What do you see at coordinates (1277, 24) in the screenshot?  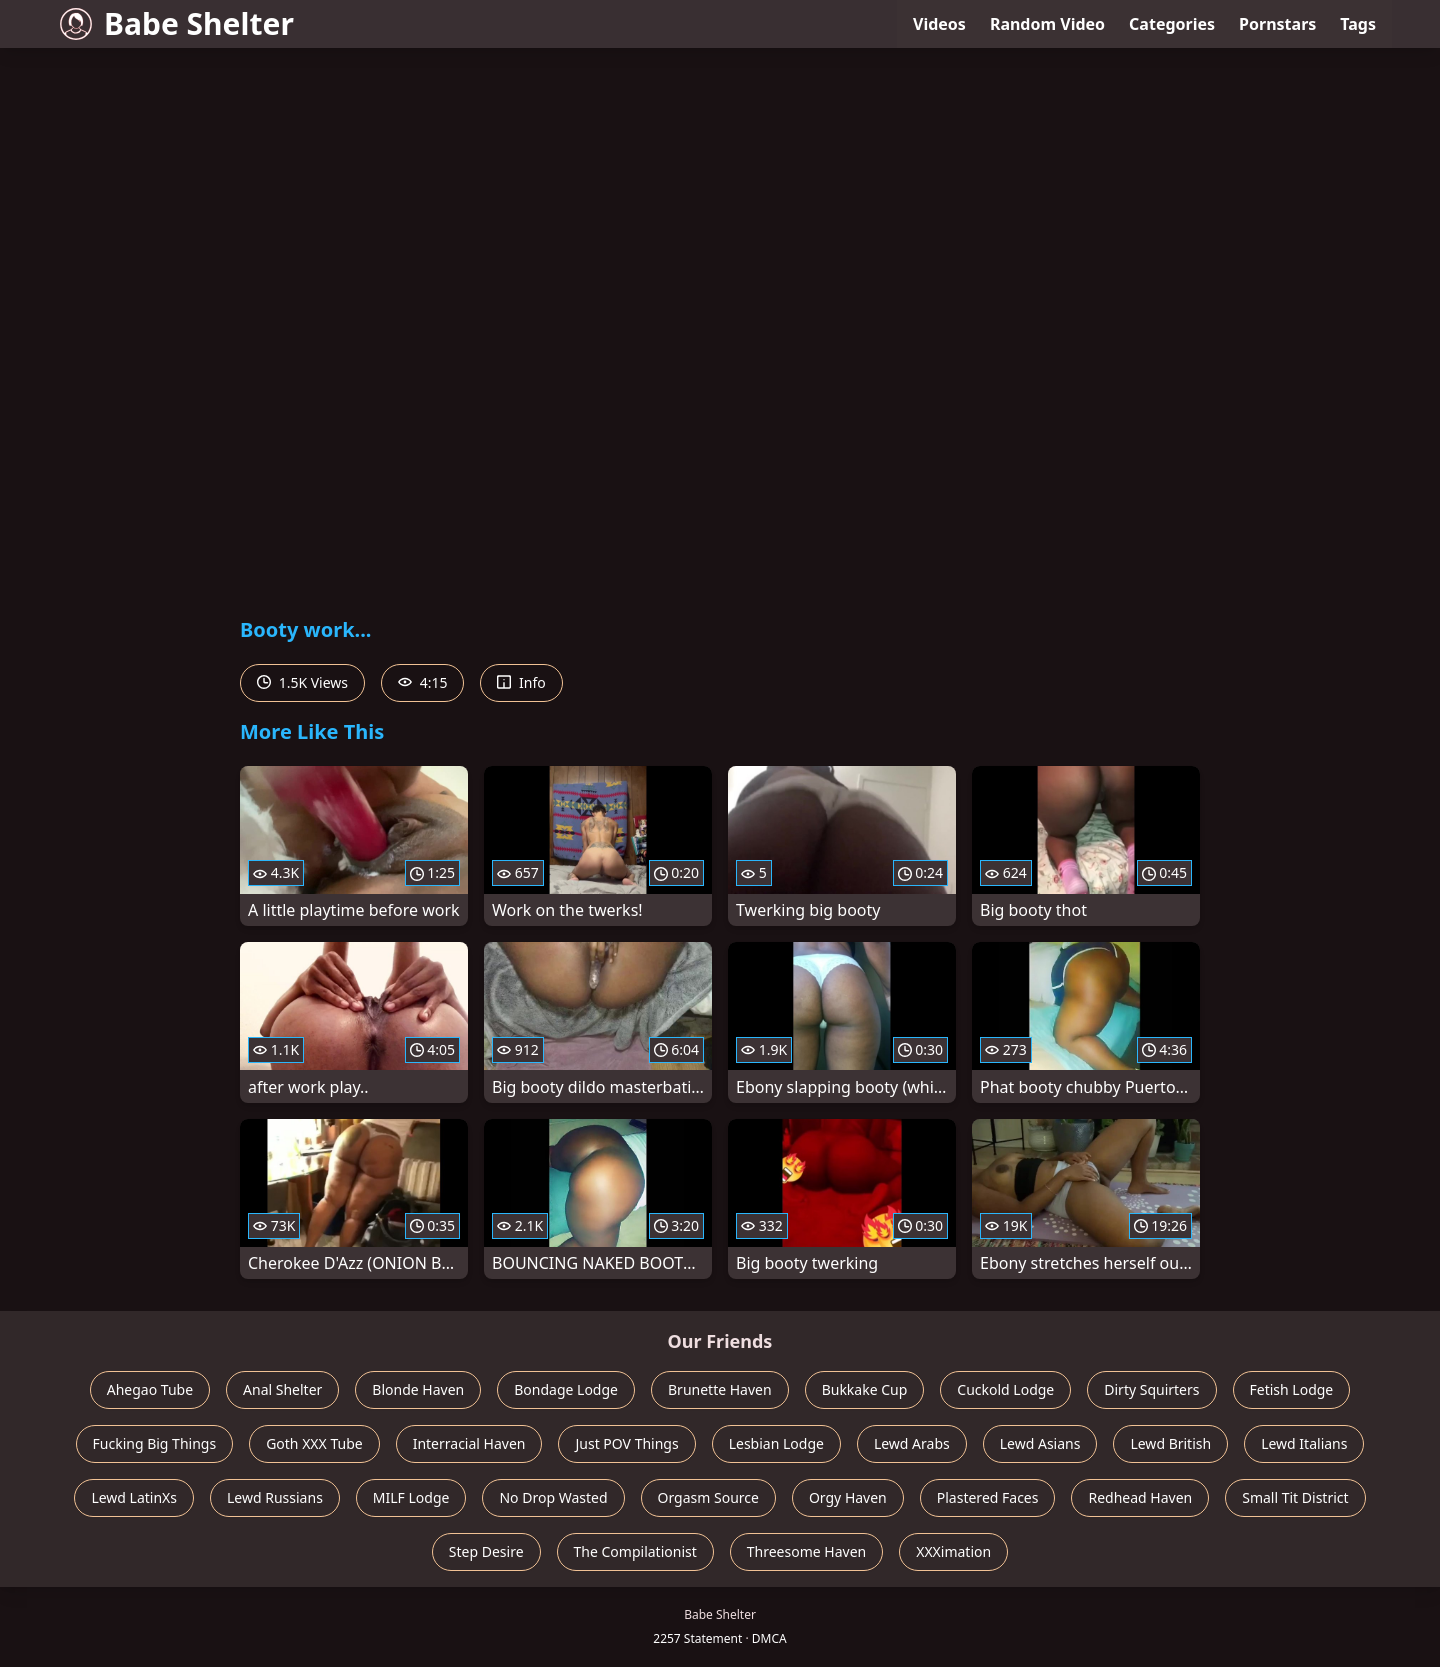 I see `Pornstars` at bounding box center [1277, 24].